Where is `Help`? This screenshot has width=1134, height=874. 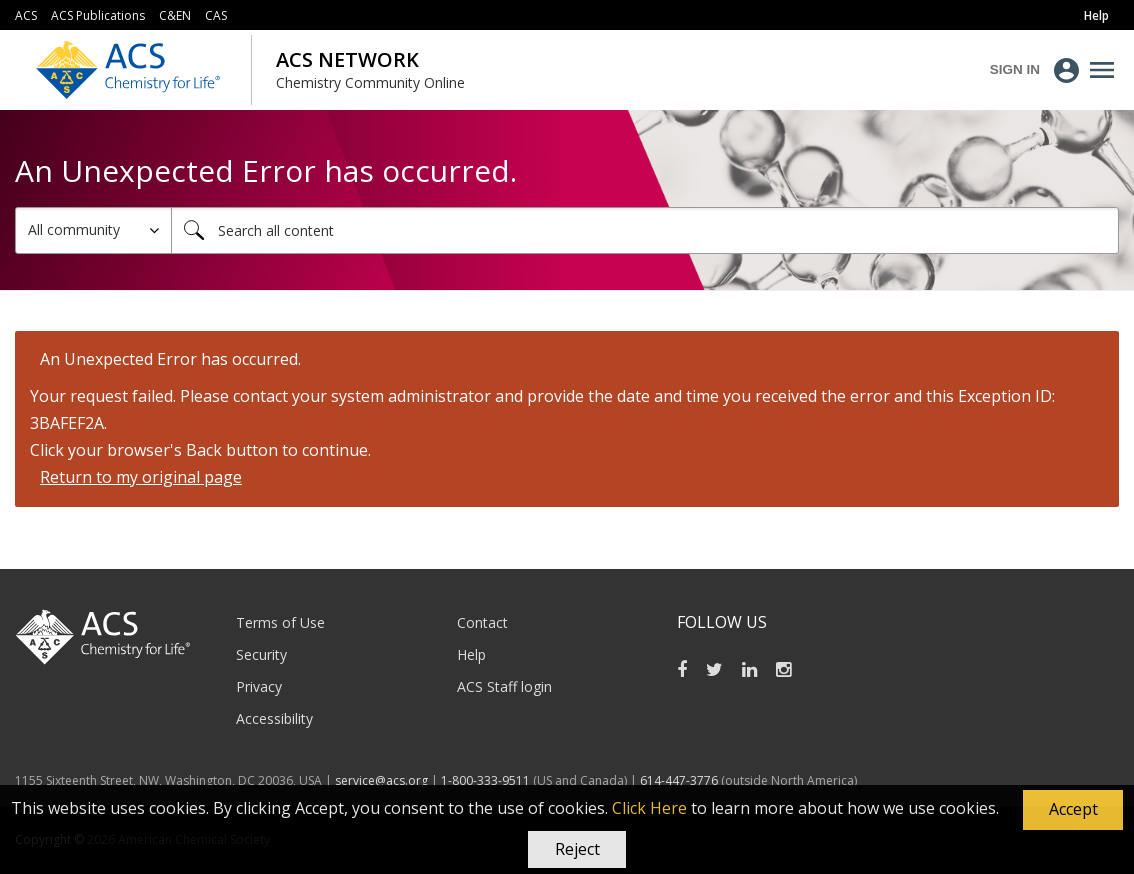 Help is located at coordinates (471, 654).